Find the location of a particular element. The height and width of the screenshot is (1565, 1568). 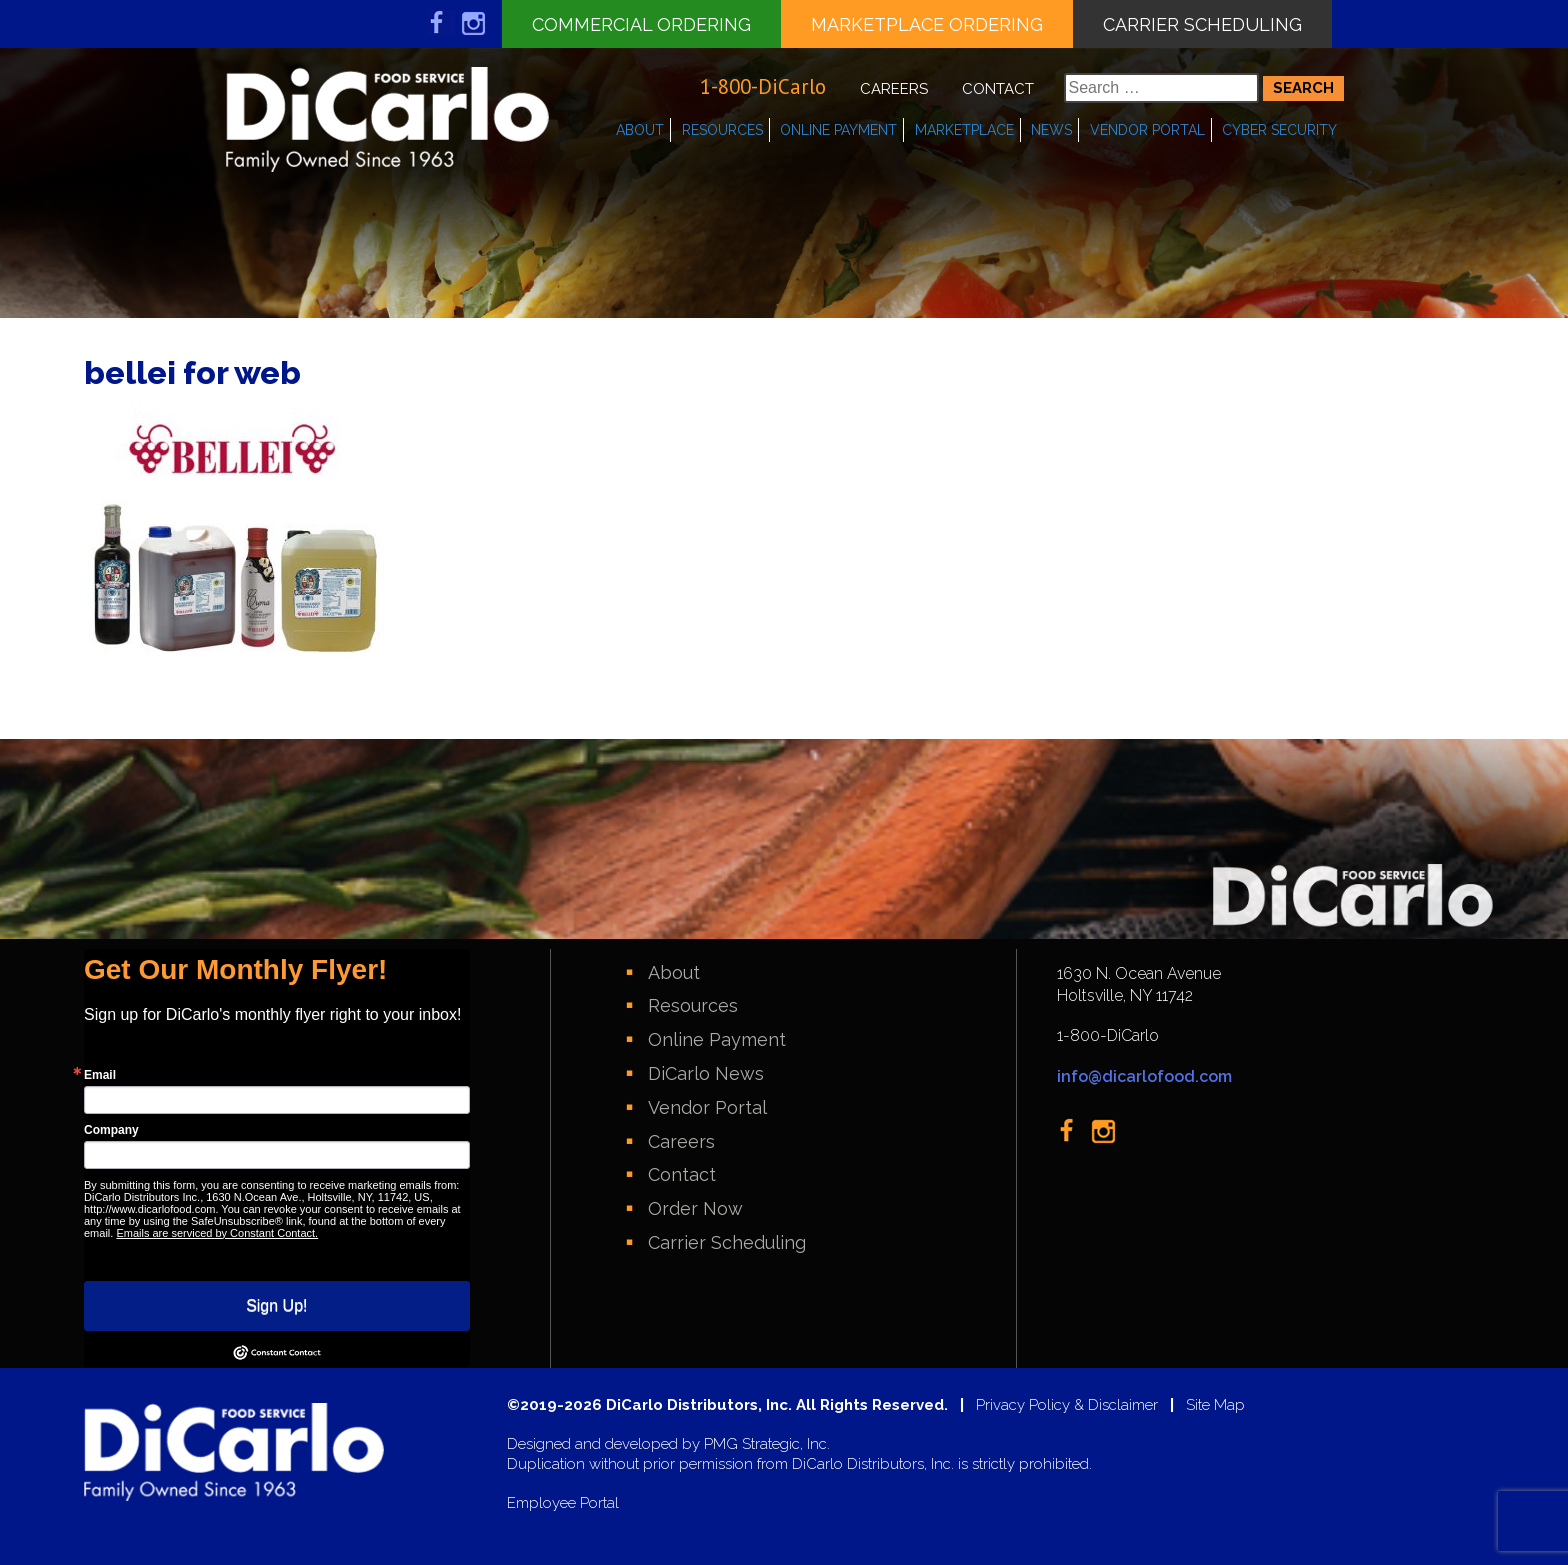

Marketplace Ordering is located at coordinates (927, 24).